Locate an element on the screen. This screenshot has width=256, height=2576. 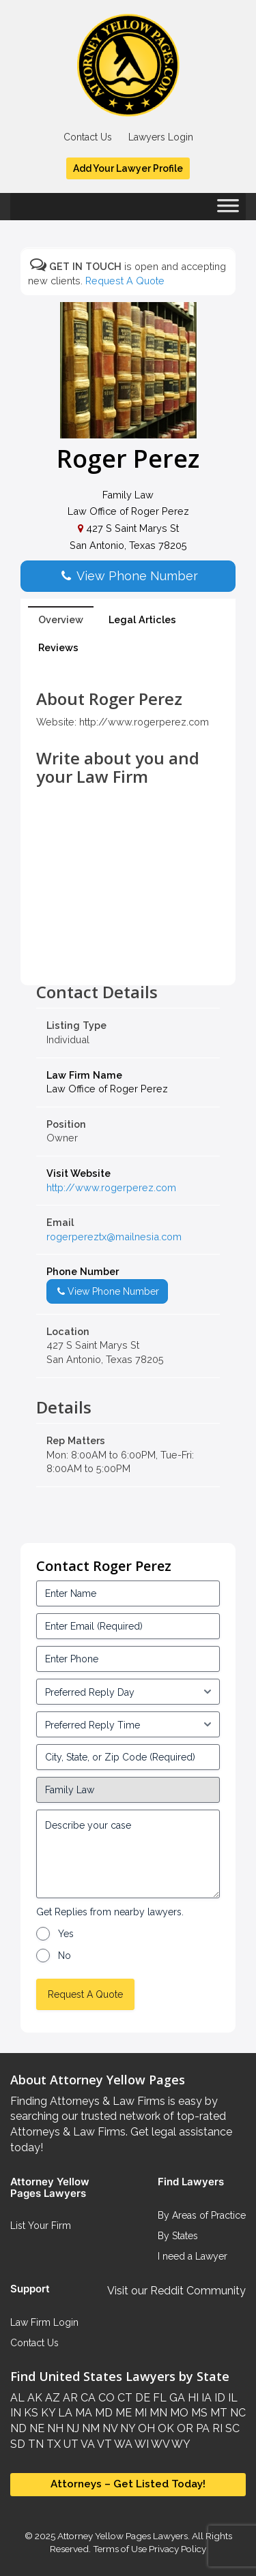
<br /> is located at coordinates (128, 952).